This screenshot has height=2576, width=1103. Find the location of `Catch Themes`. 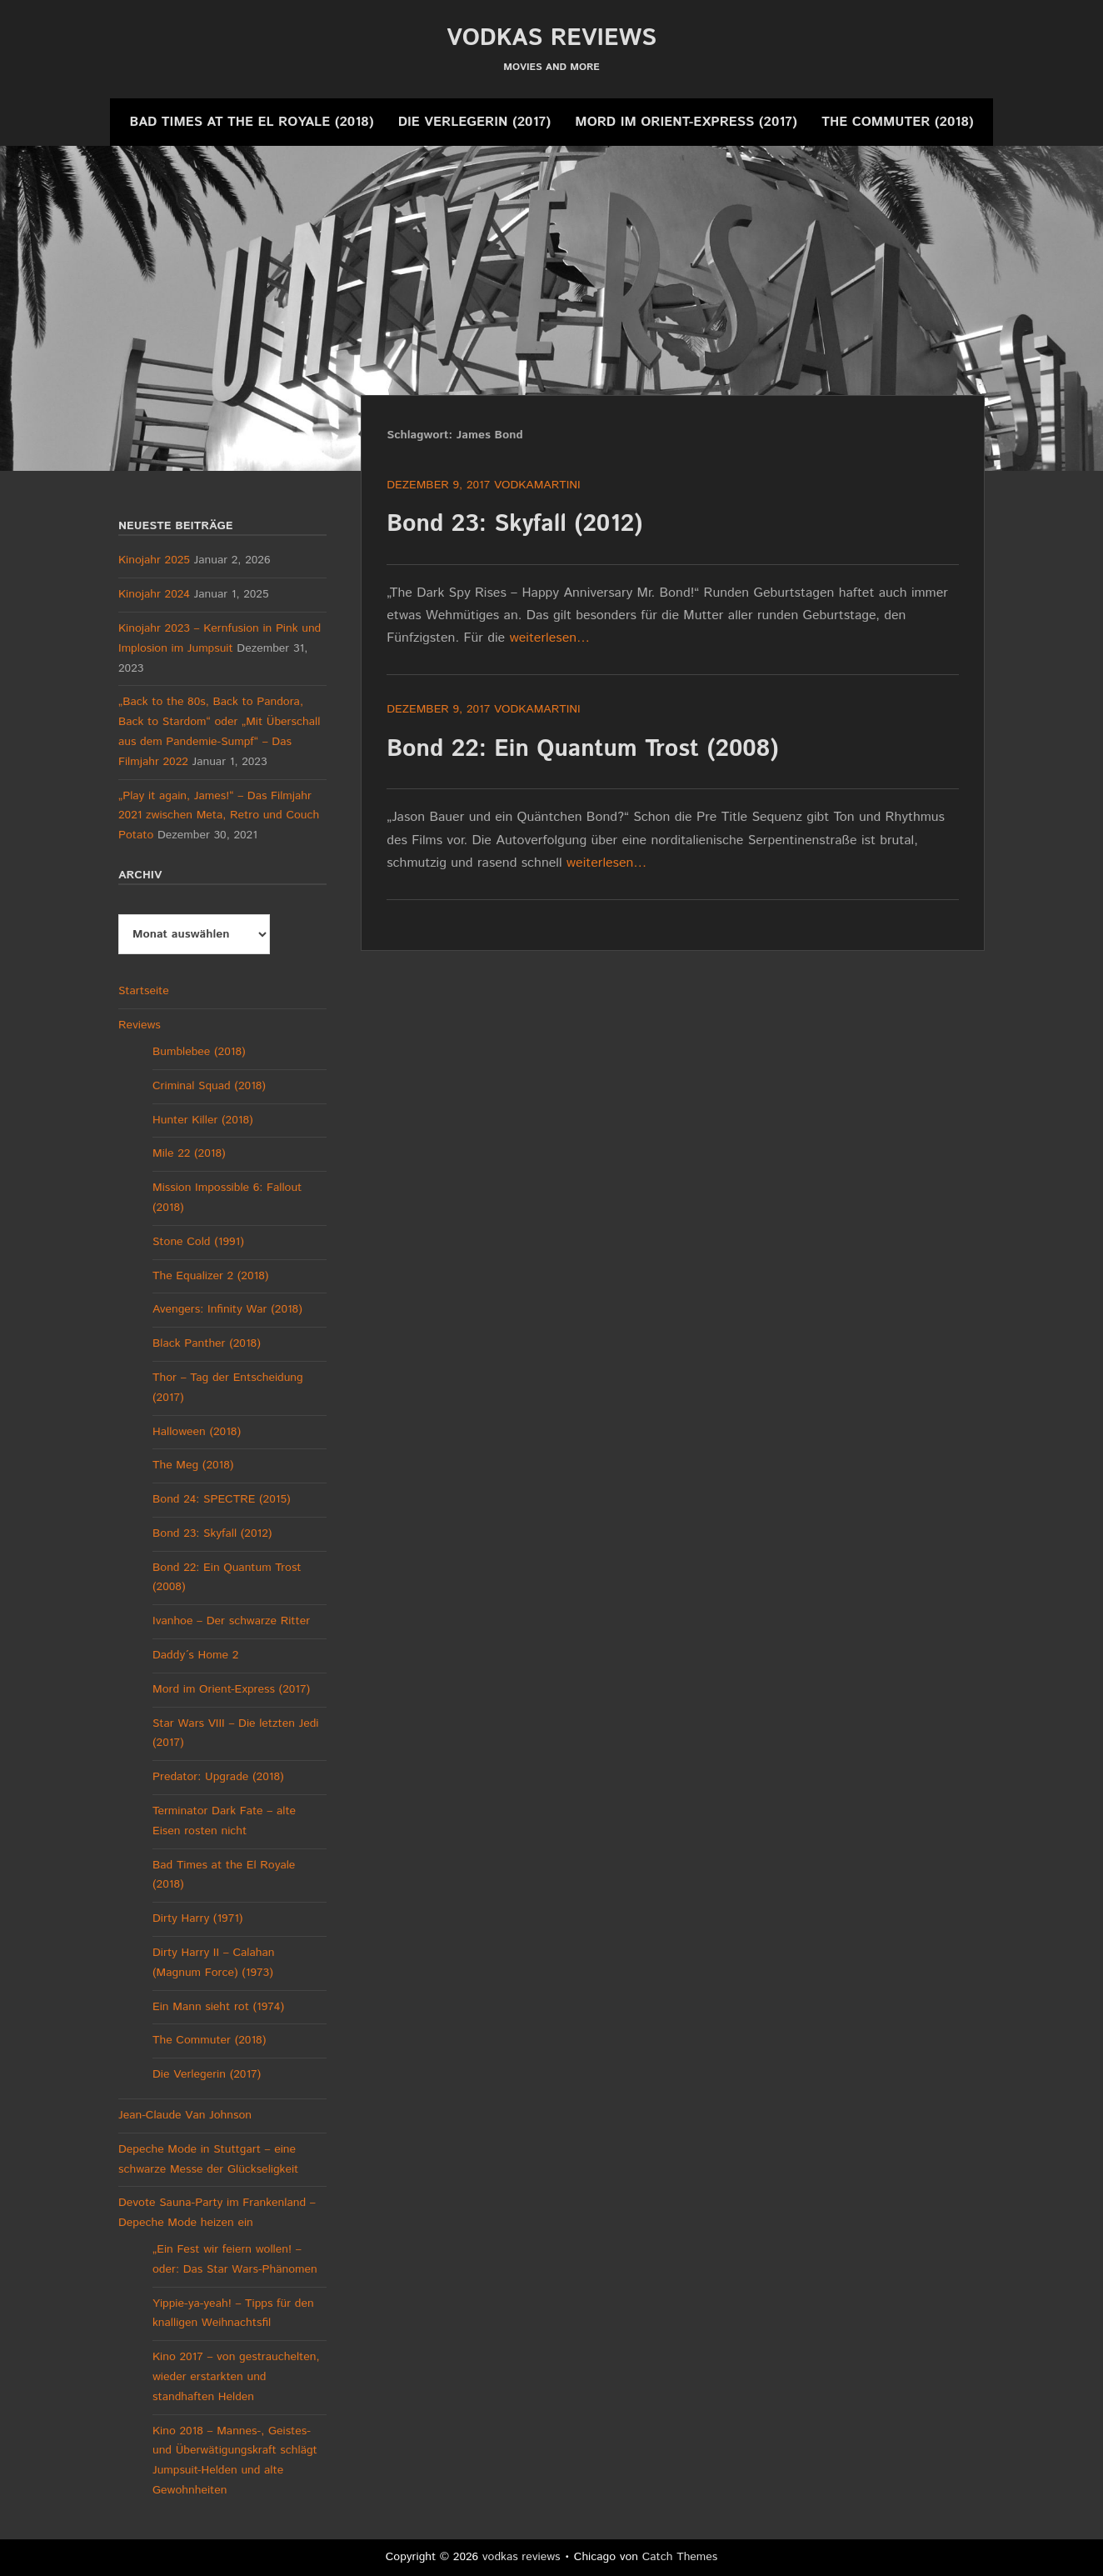

Catch Themes is located at coordinates (680, 2556).